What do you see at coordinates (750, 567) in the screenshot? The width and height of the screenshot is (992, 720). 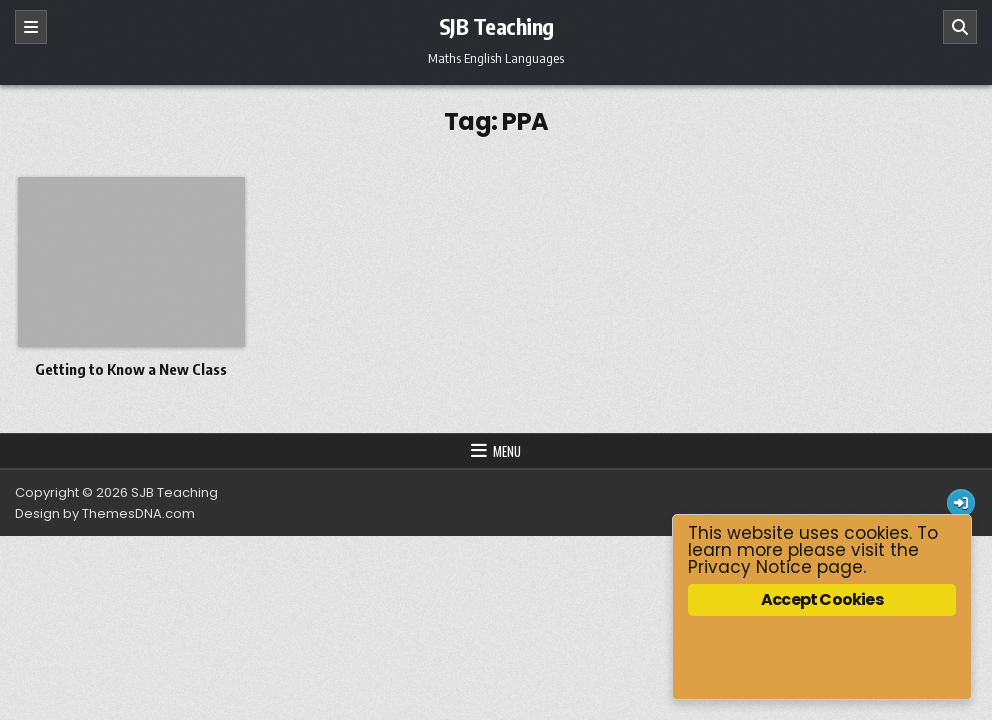 I see `Privacy Notice` at bounding box center [750, 567].